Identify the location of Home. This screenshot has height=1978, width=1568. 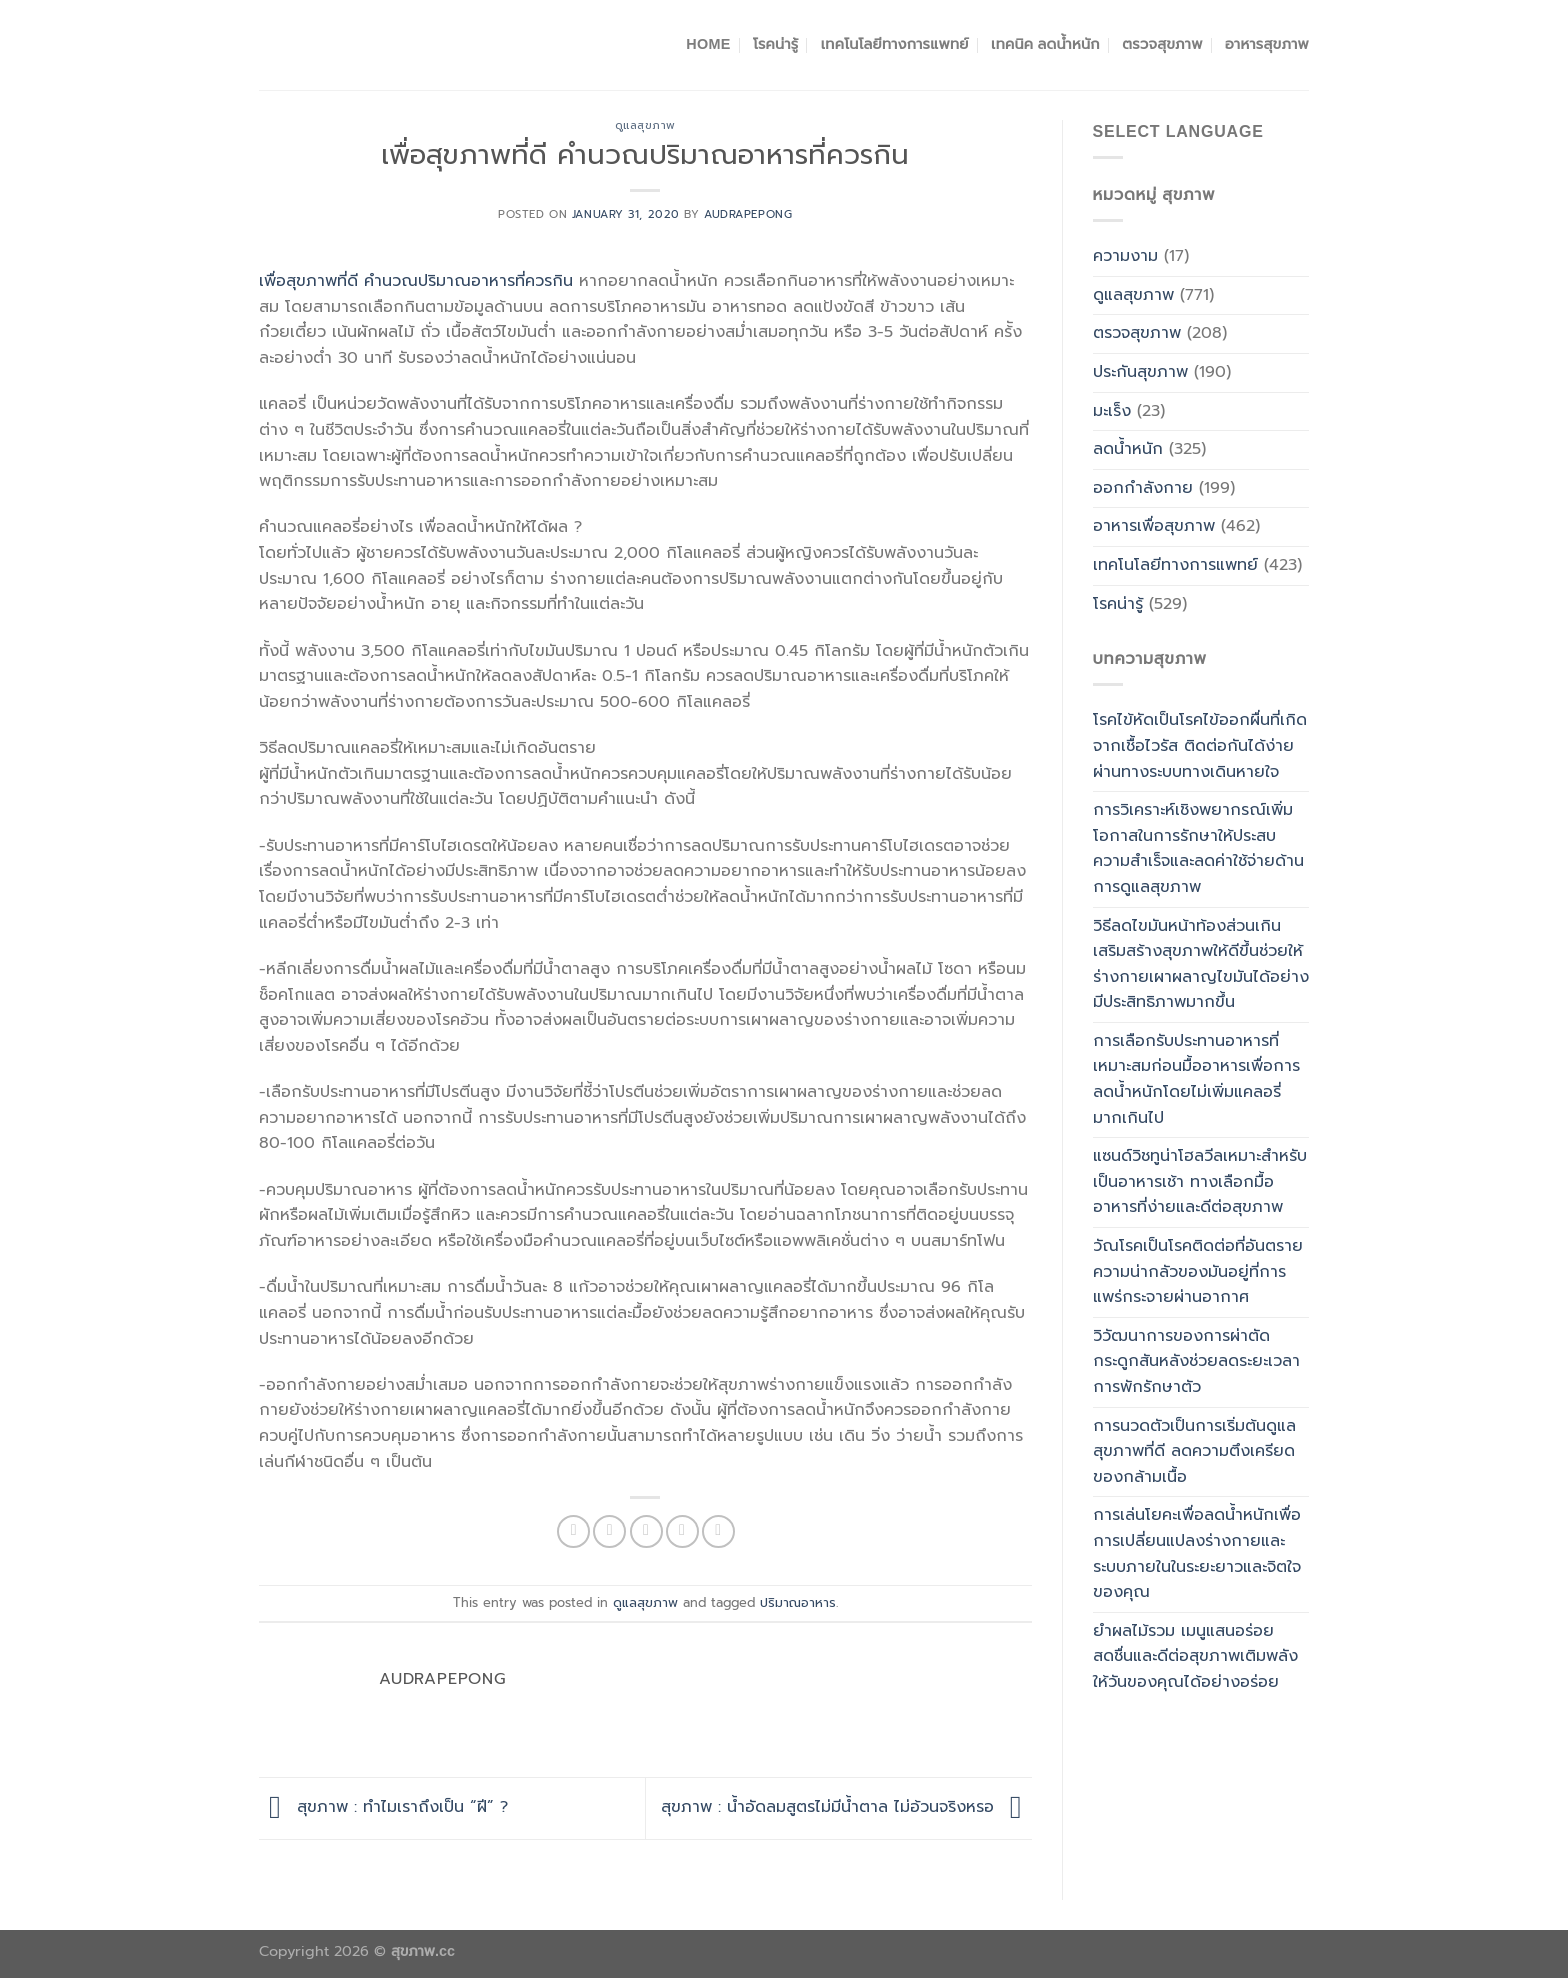
(708, 44).